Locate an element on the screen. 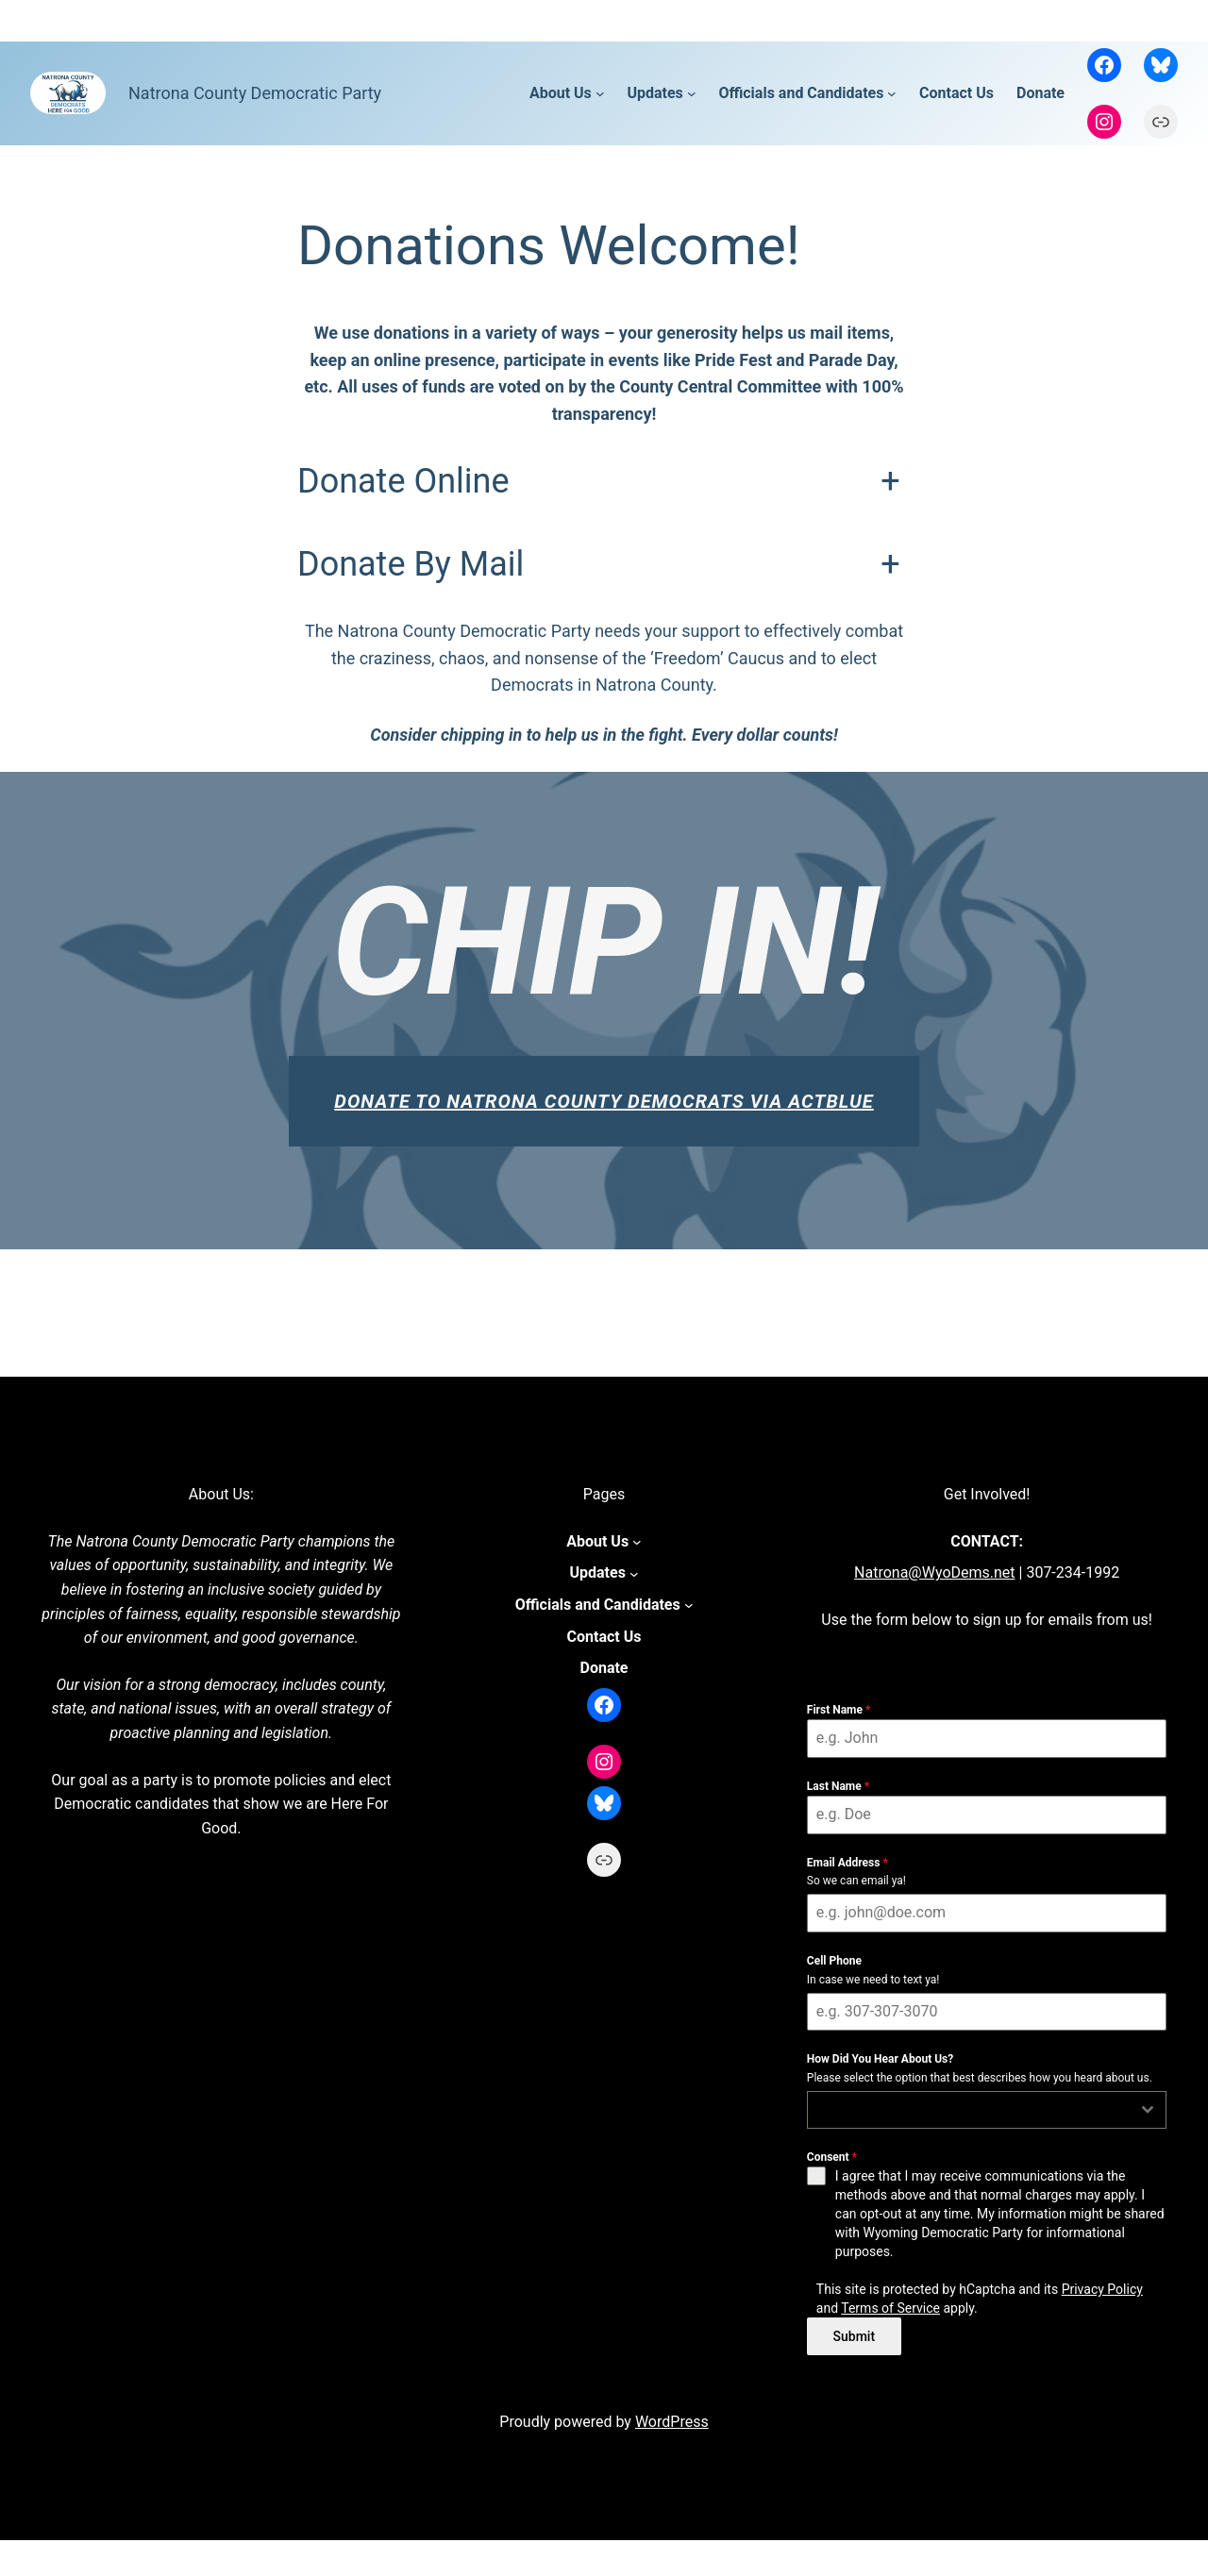 The image size is (1208, 2576). First Name is located at coordinates (839, 1709).